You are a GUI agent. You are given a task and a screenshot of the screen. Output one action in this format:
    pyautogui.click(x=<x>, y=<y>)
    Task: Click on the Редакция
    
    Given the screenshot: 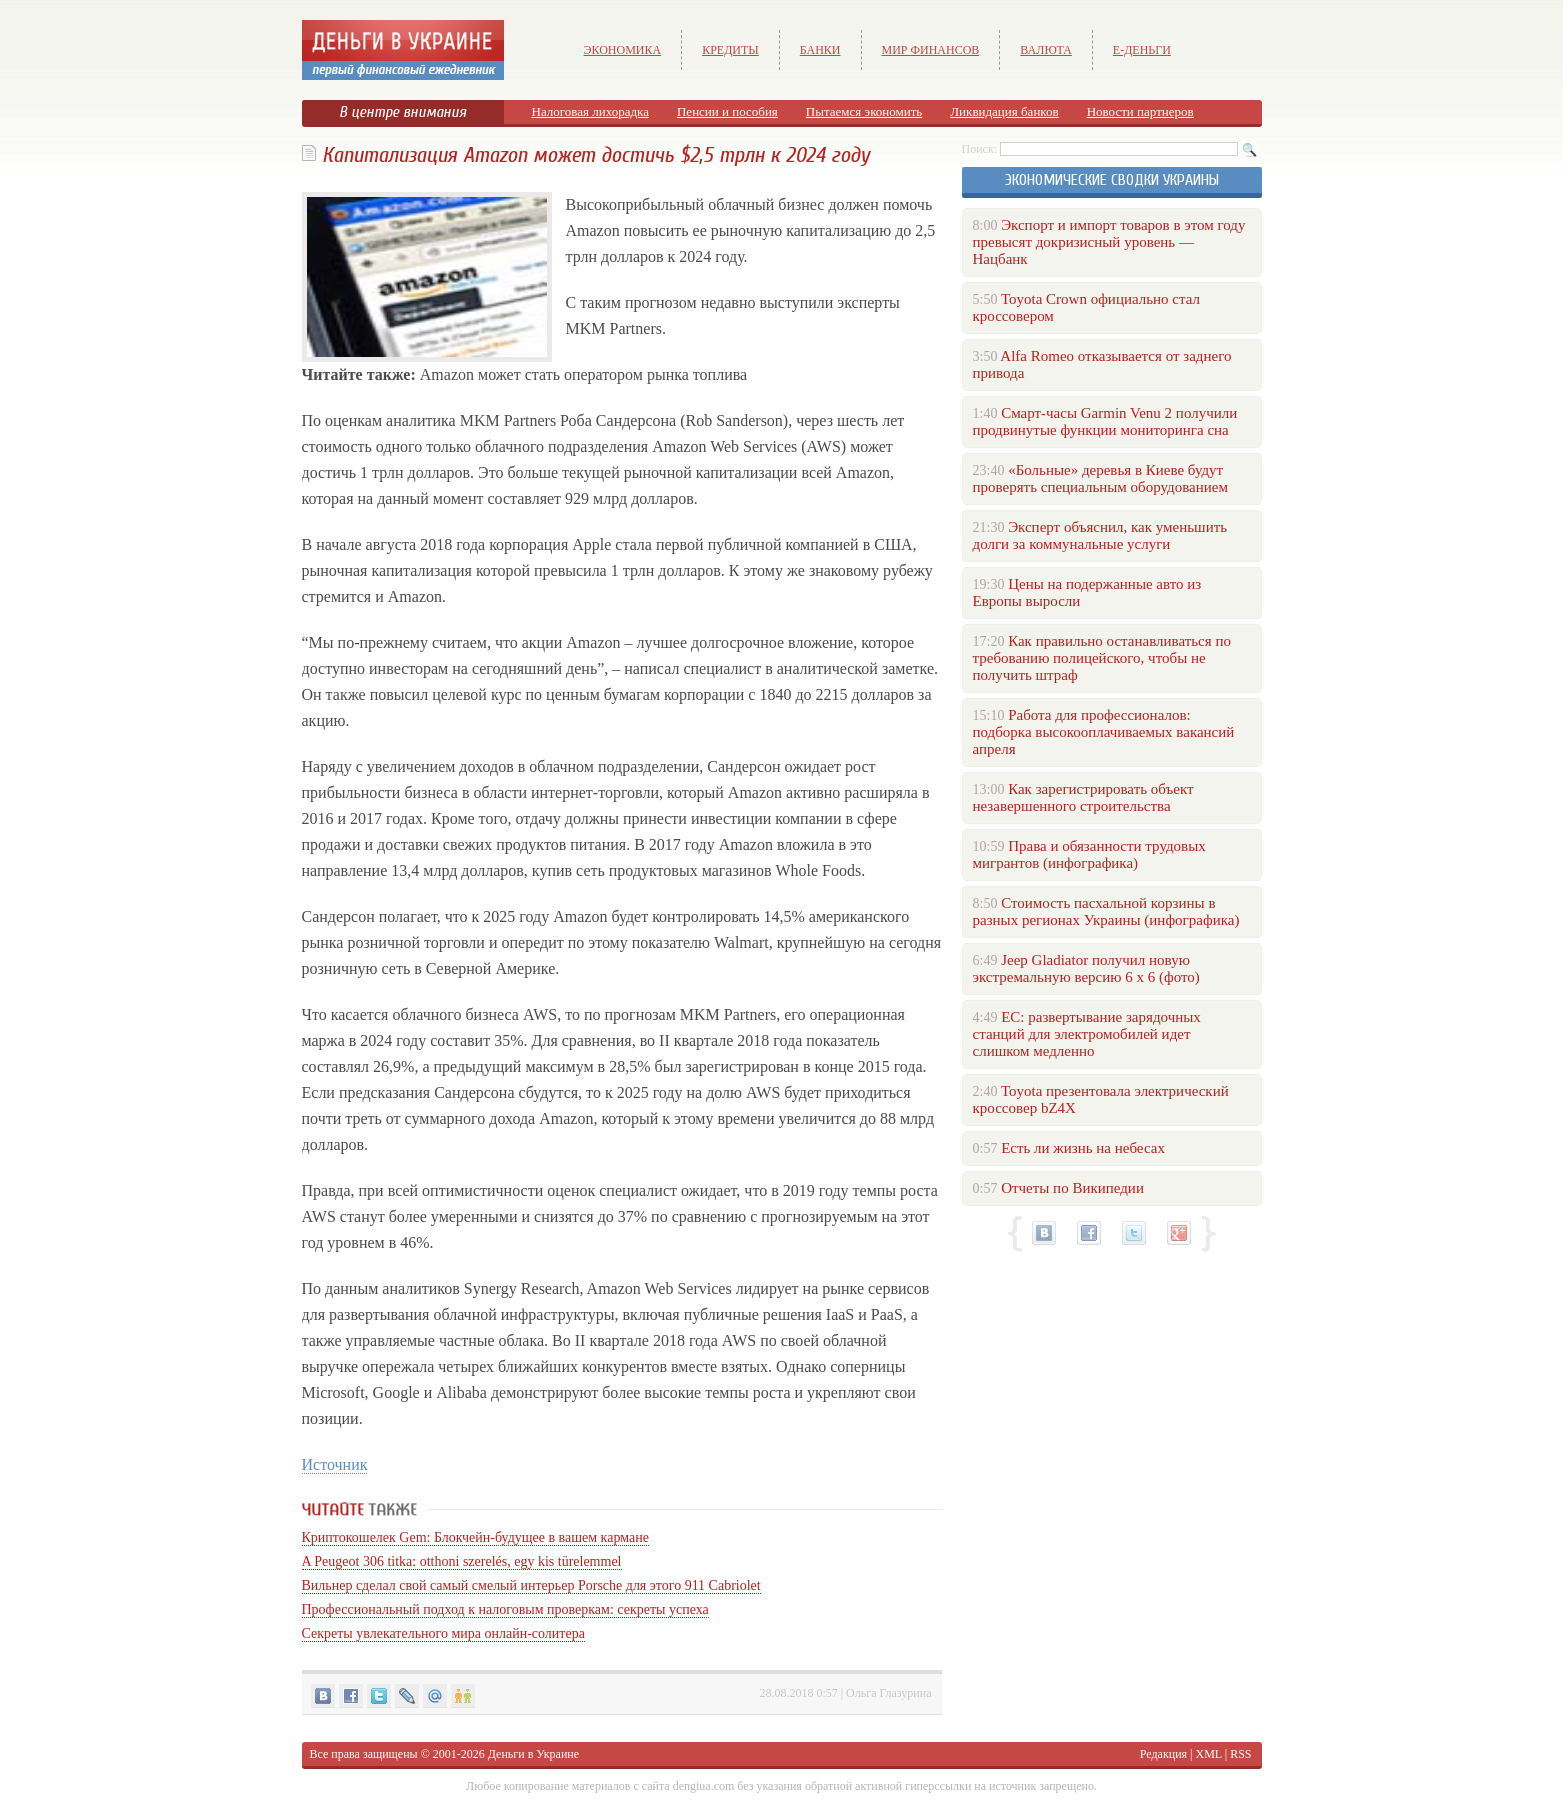 What is the action you would take?
    pyautogui.click(x=1163, y=1754)
    